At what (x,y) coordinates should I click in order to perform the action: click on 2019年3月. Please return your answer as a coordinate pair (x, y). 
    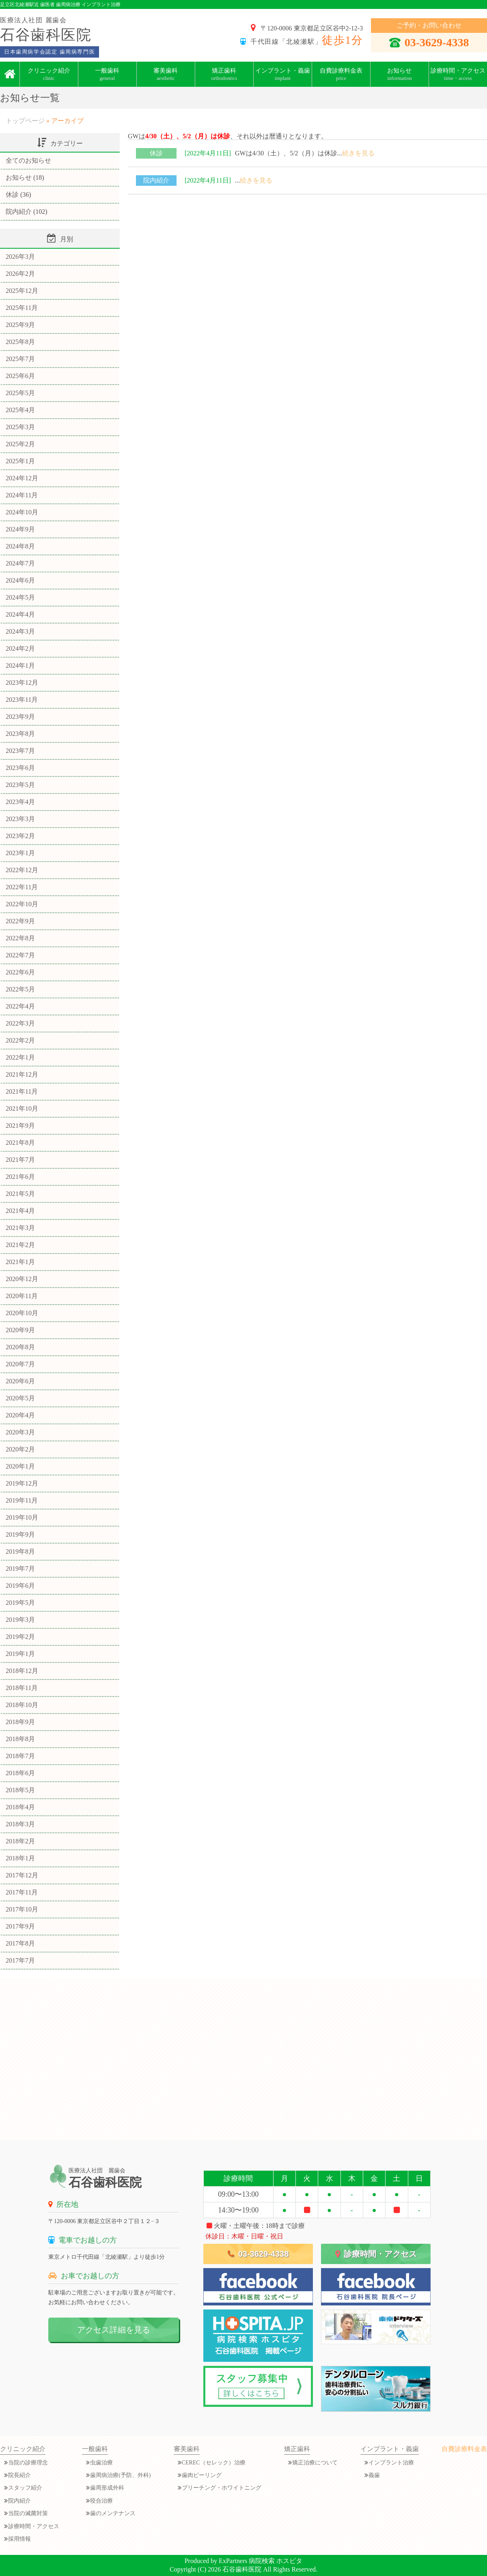
    Looking at the image, I should click on (20, 1619).